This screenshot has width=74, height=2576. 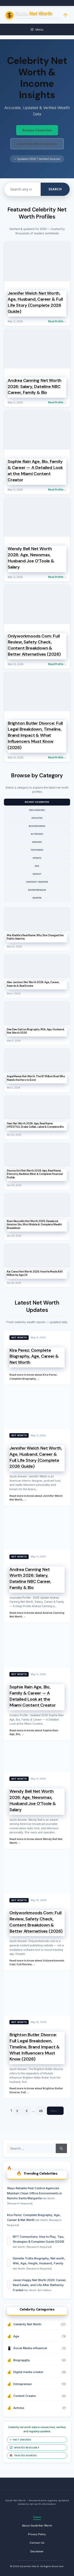 What do you see at coordinates (36, 2090) in the screenshot?
I see `Read more to know about Brighton Butler Divorce: Full →` at bounding box center [36, 2090].